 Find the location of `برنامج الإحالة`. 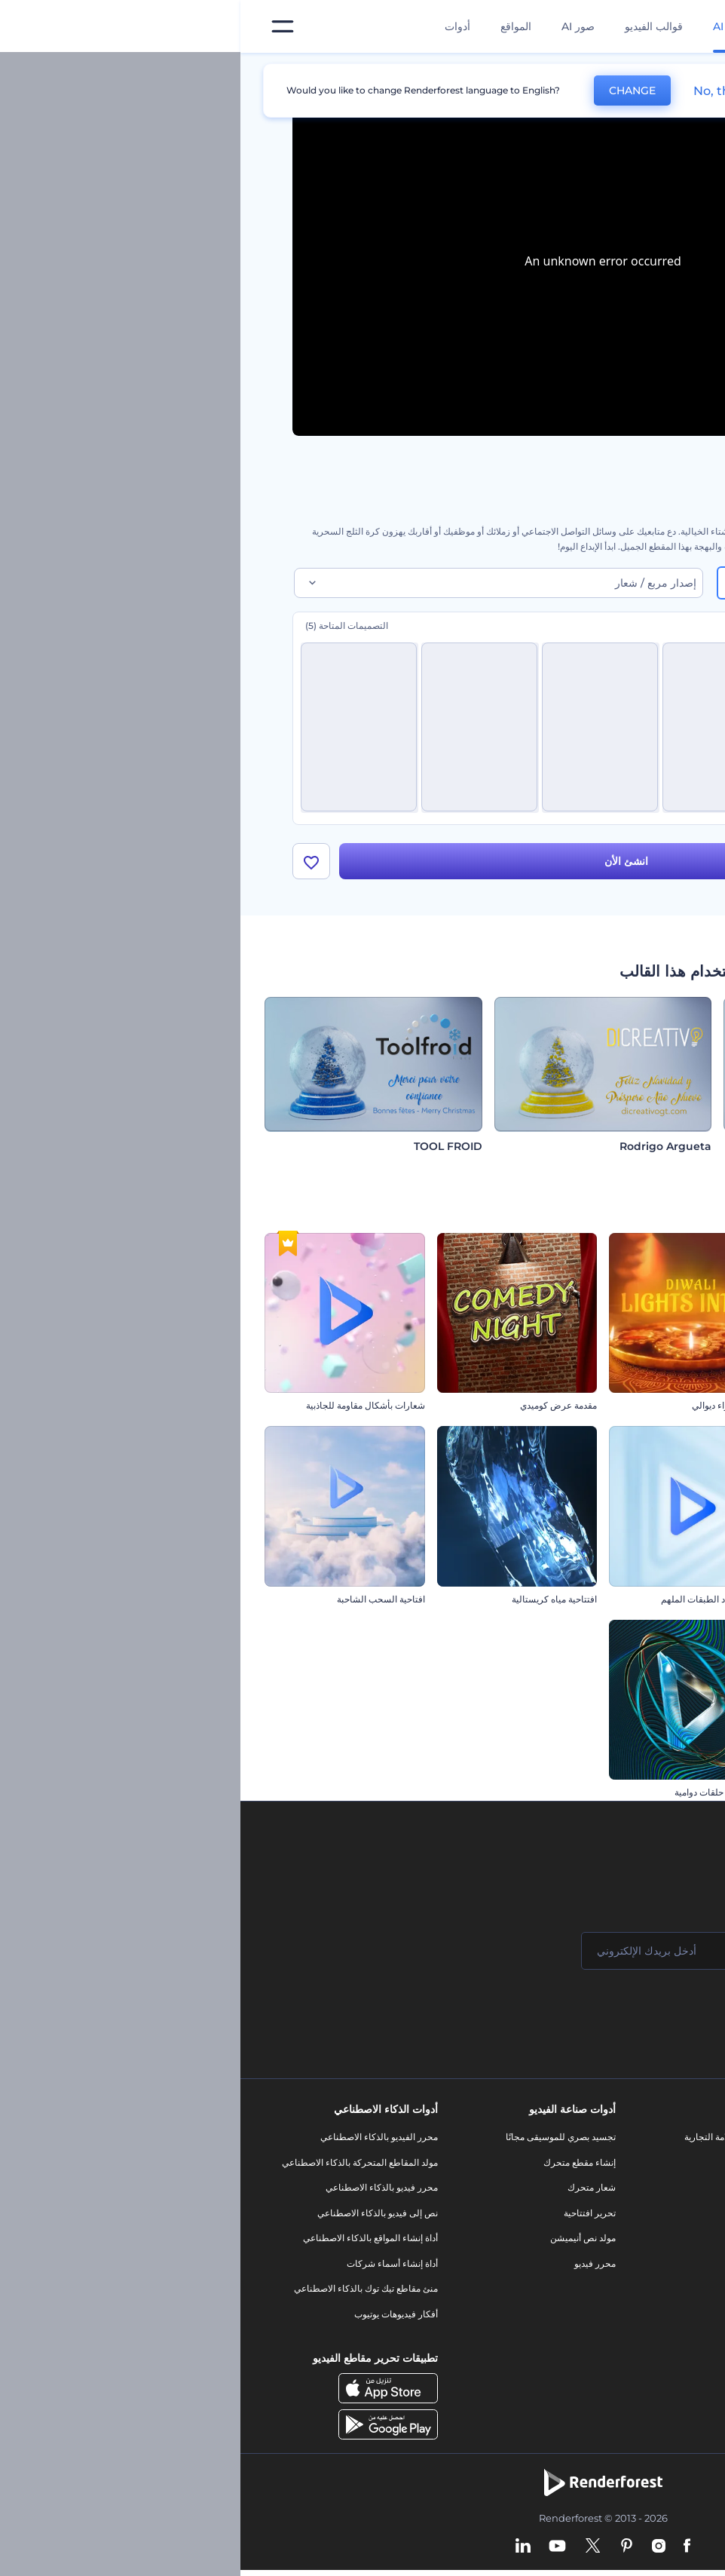

برنامج الإحالة is located at coordinates (659, 2243).